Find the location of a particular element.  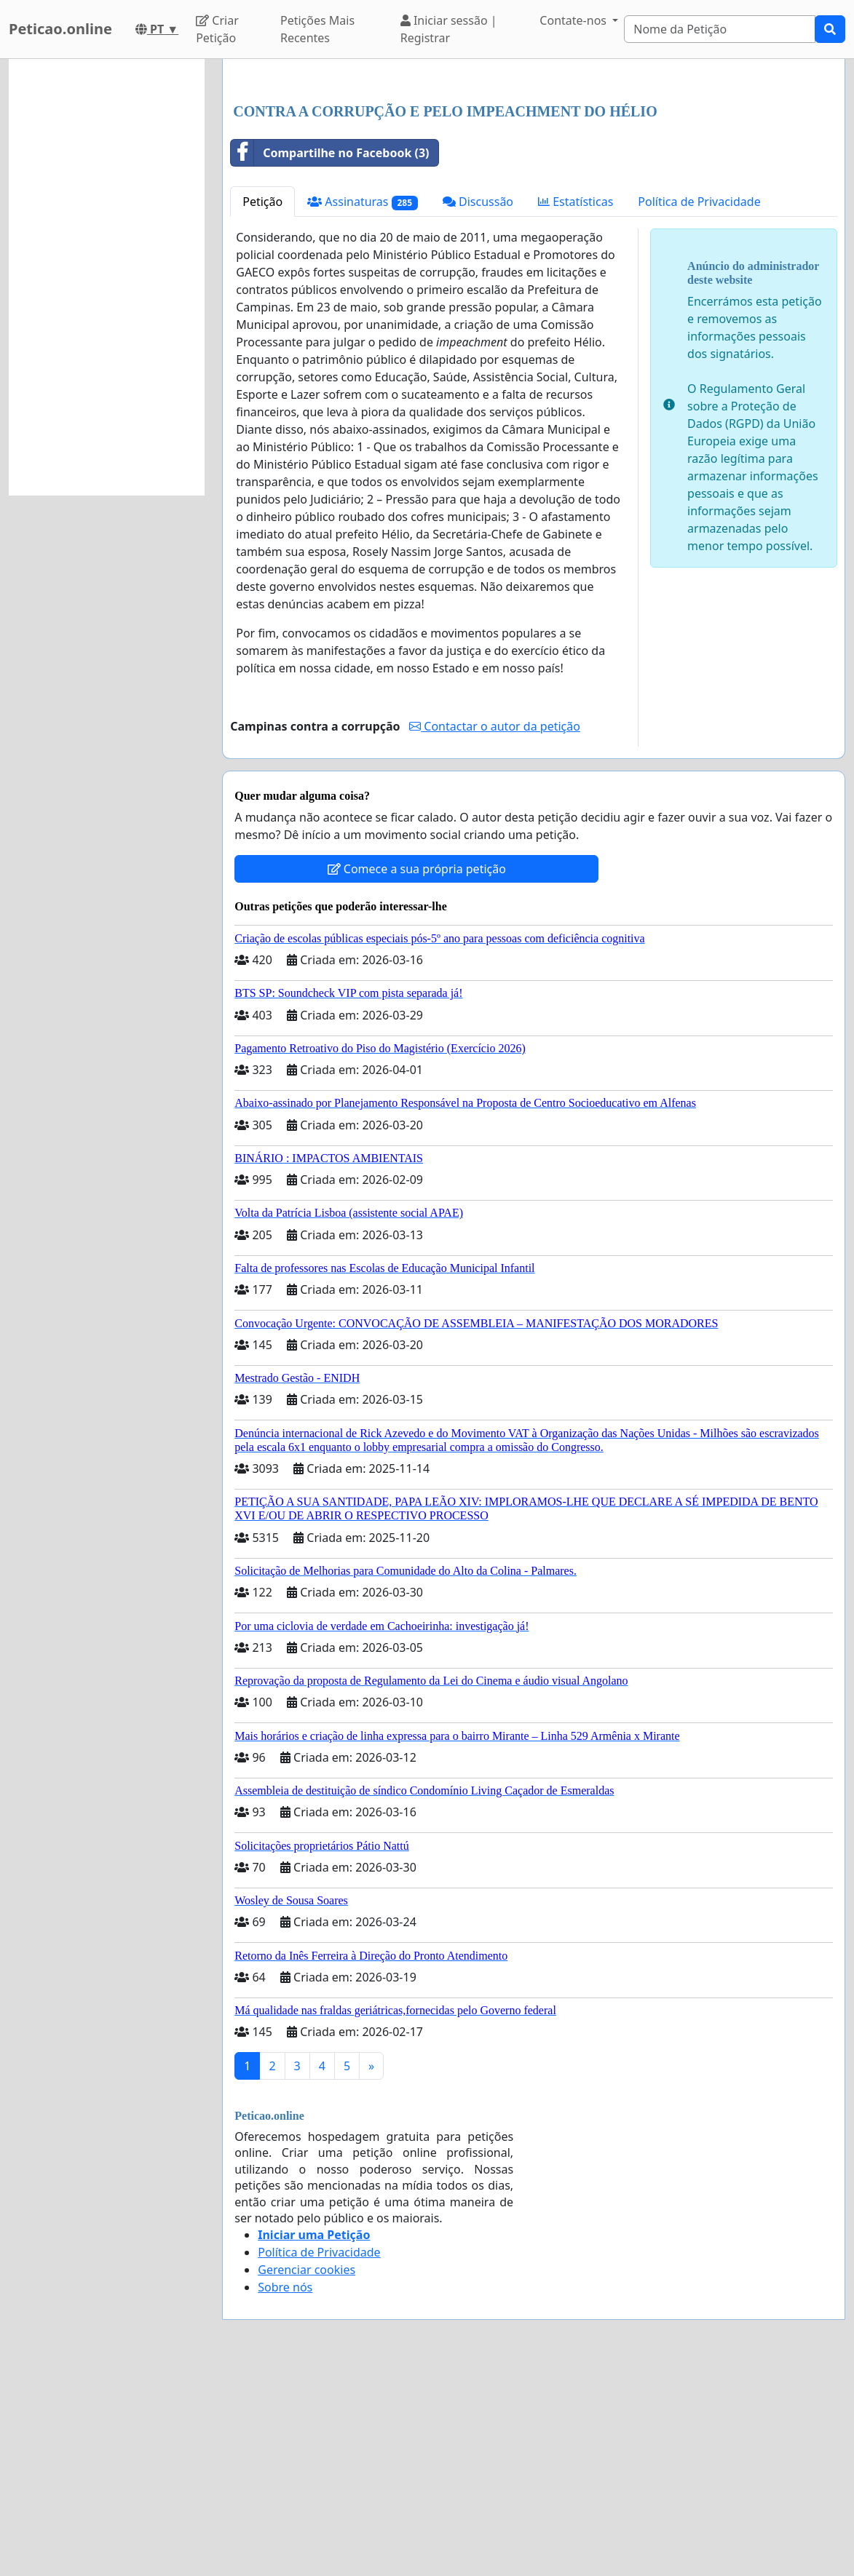

Comece a sua própria petição is located at coordinates (417, 1073).